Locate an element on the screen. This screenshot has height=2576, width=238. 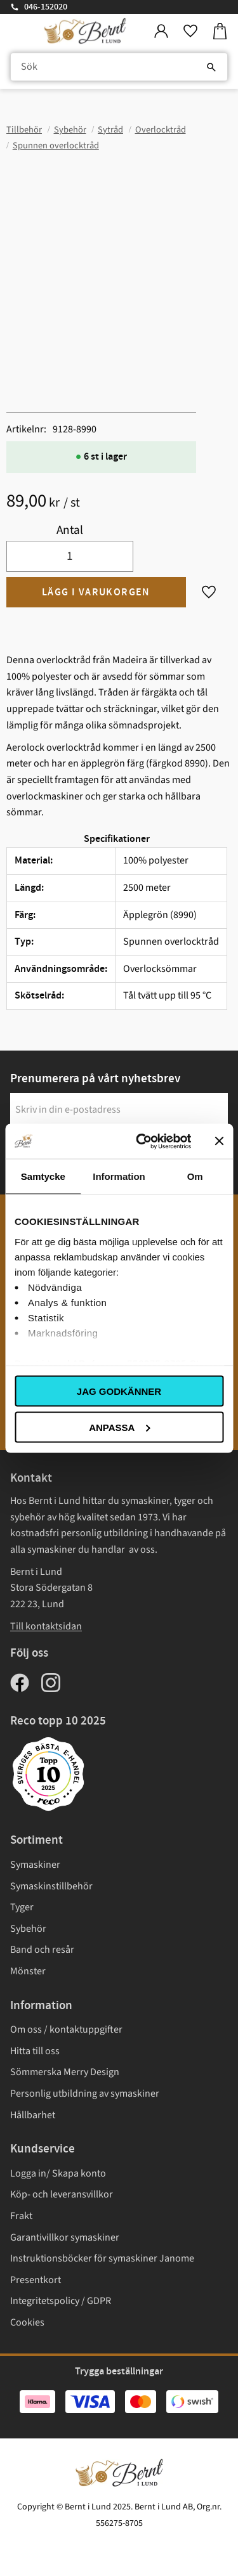
[Sök produkter & kategorier] is located at coordinates (119, 67).